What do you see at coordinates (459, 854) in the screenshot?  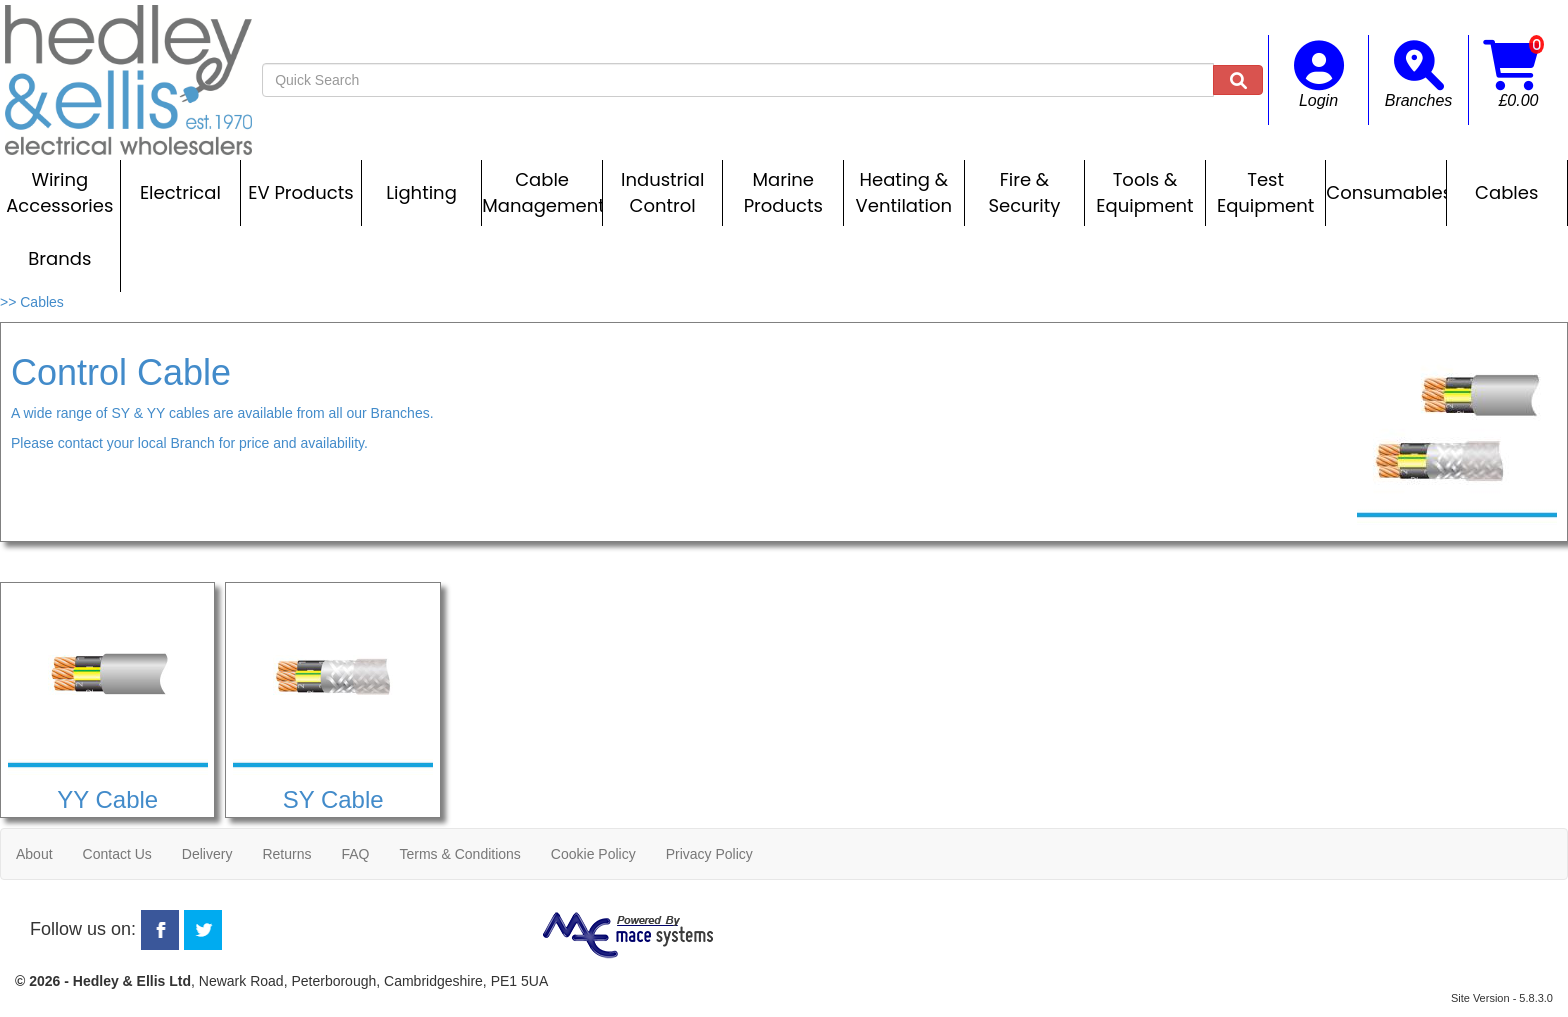 I see `Terms & Conditions` at bounding box center [459, 854].